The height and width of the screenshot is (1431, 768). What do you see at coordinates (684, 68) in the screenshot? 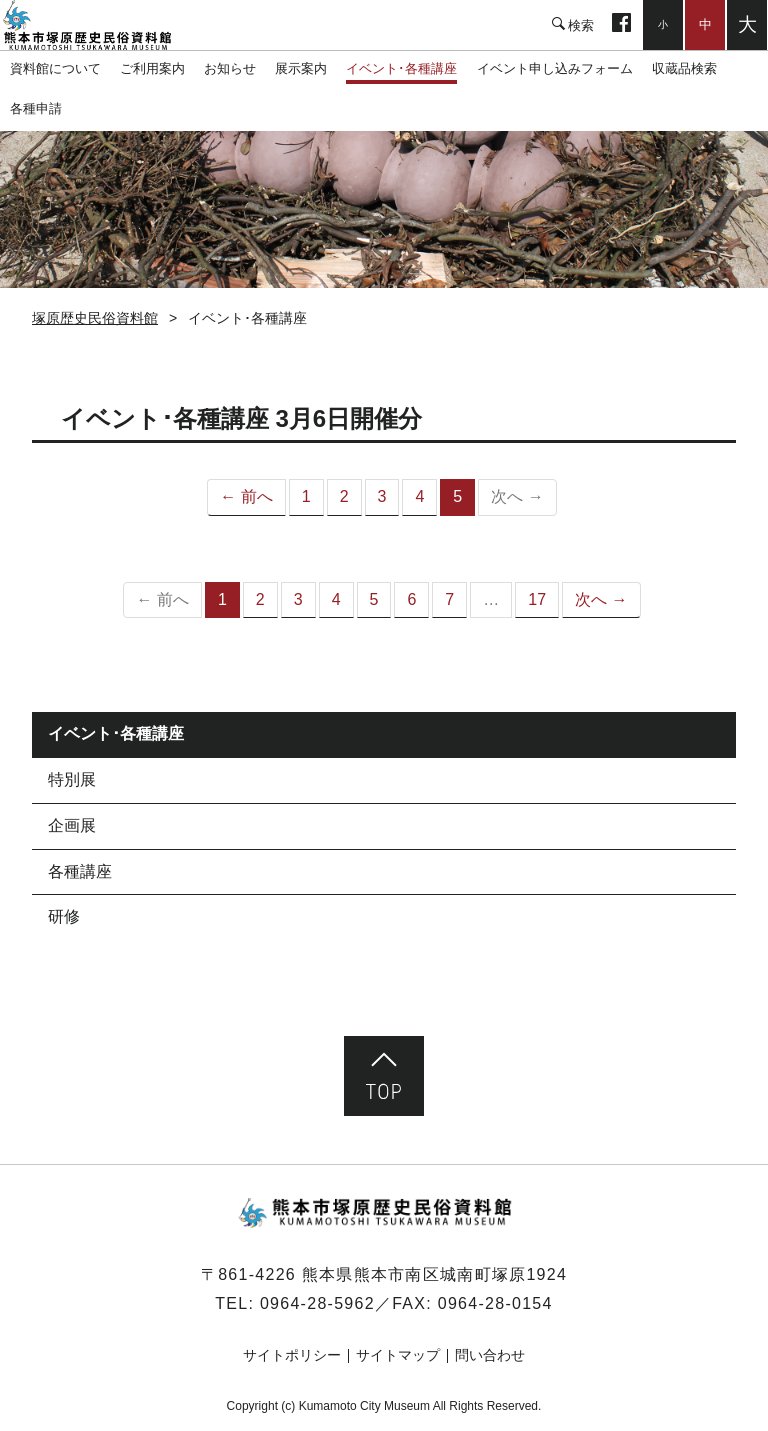
I see `収蔵品検索` at bounding box center [684, 68].